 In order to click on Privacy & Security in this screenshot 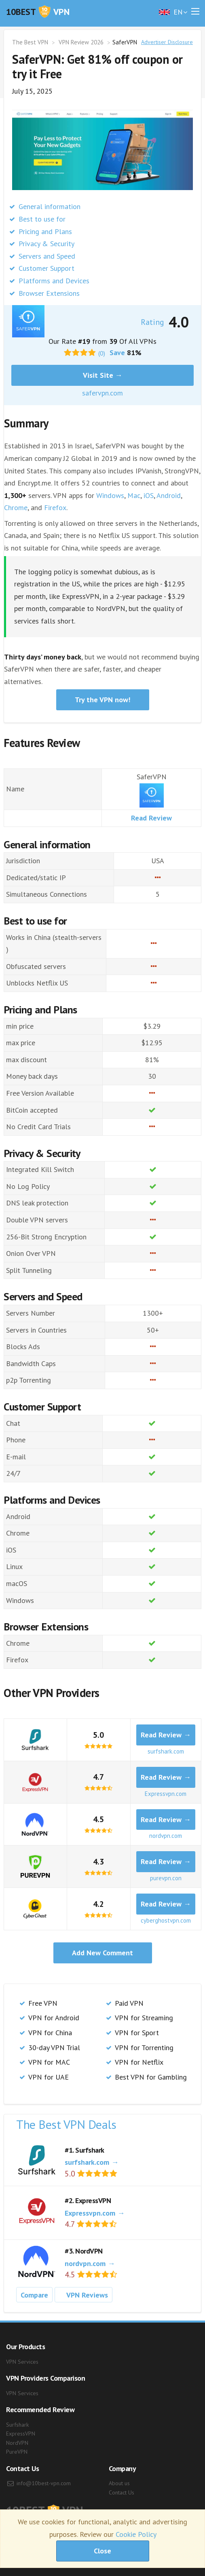, I will do `click(46, 243)`.